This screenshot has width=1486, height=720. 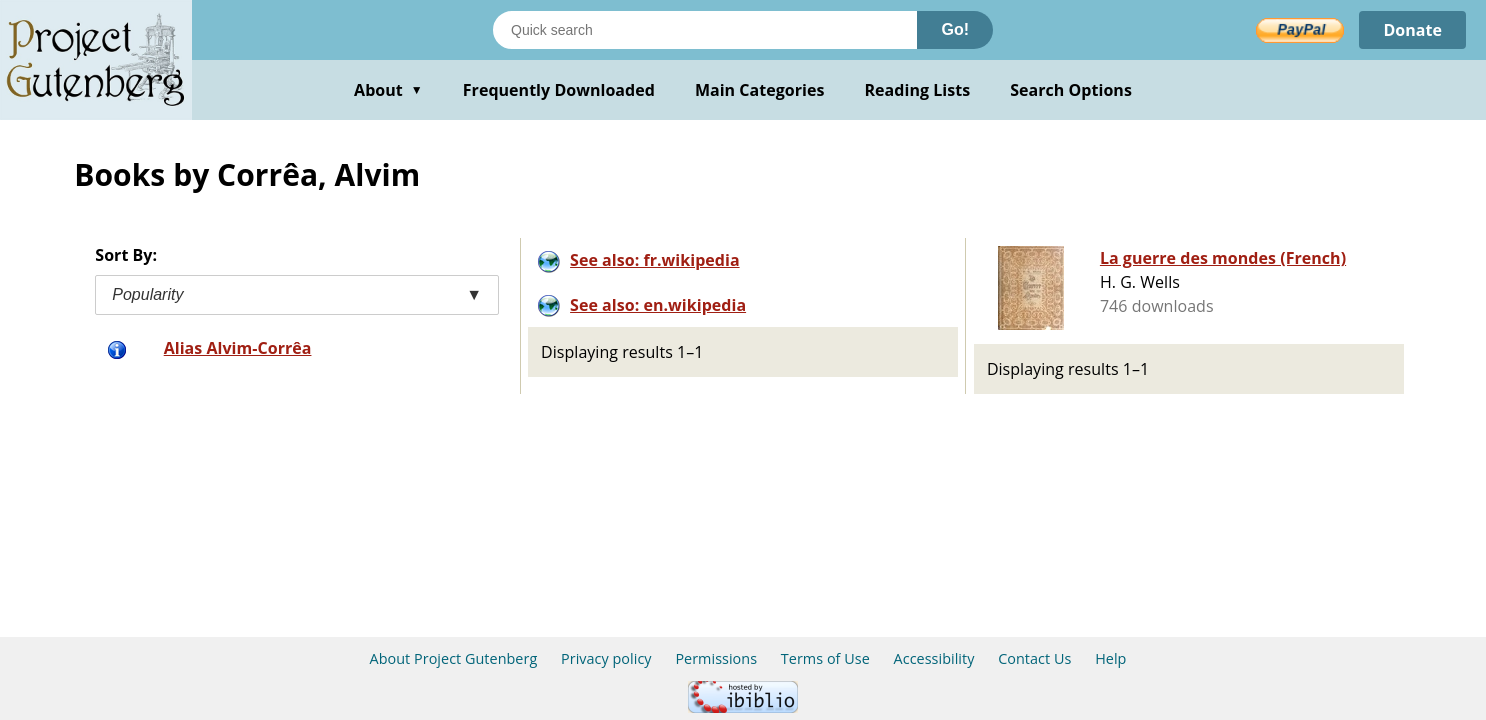 I want to click on Search Options, so click(x=1071, y=90).